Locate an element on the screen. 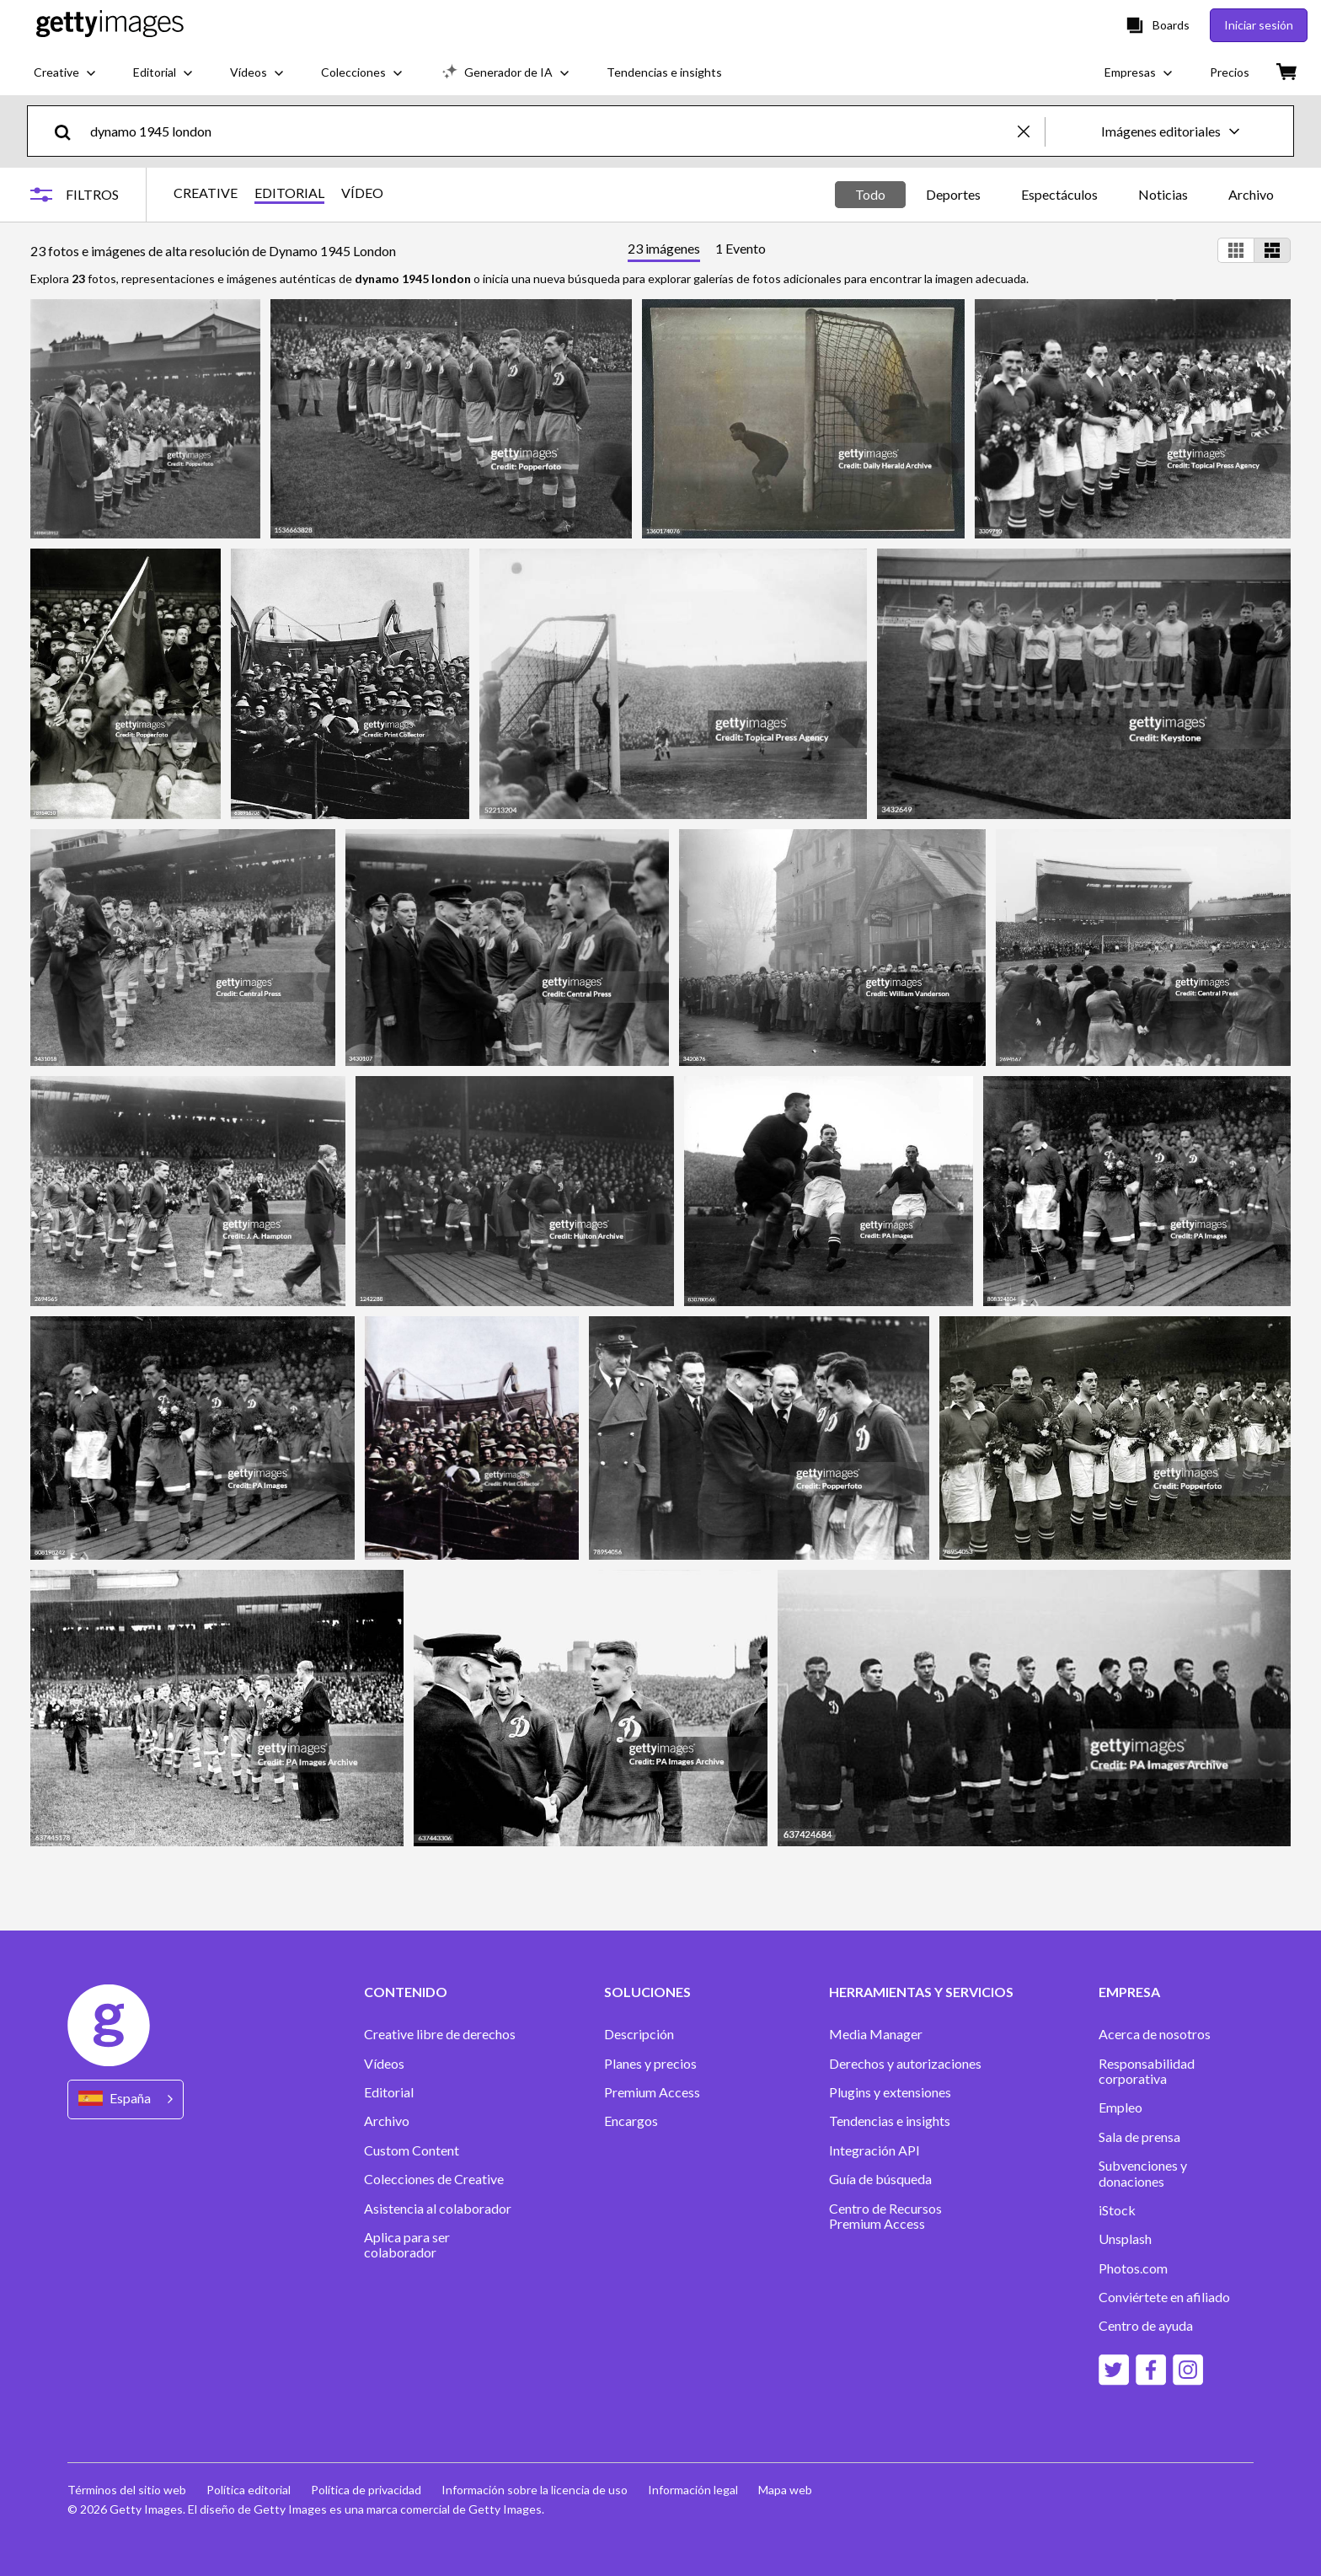 This screenshot has height=2576, width=1321. Vídeos is located at coordinates (384, 2063).